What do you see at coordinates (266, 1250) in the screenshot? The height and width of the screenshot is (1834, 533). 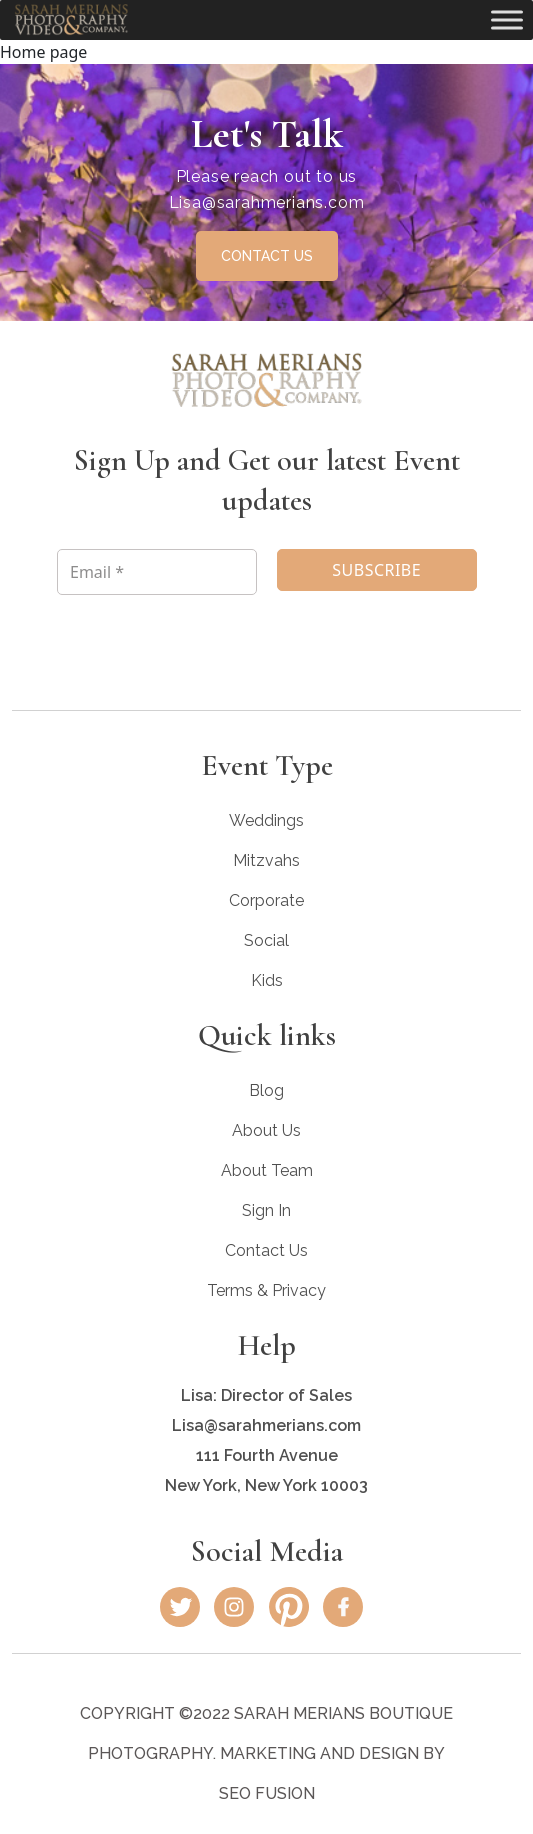 I see `Contact Us` at bounding box center [266, 1250].